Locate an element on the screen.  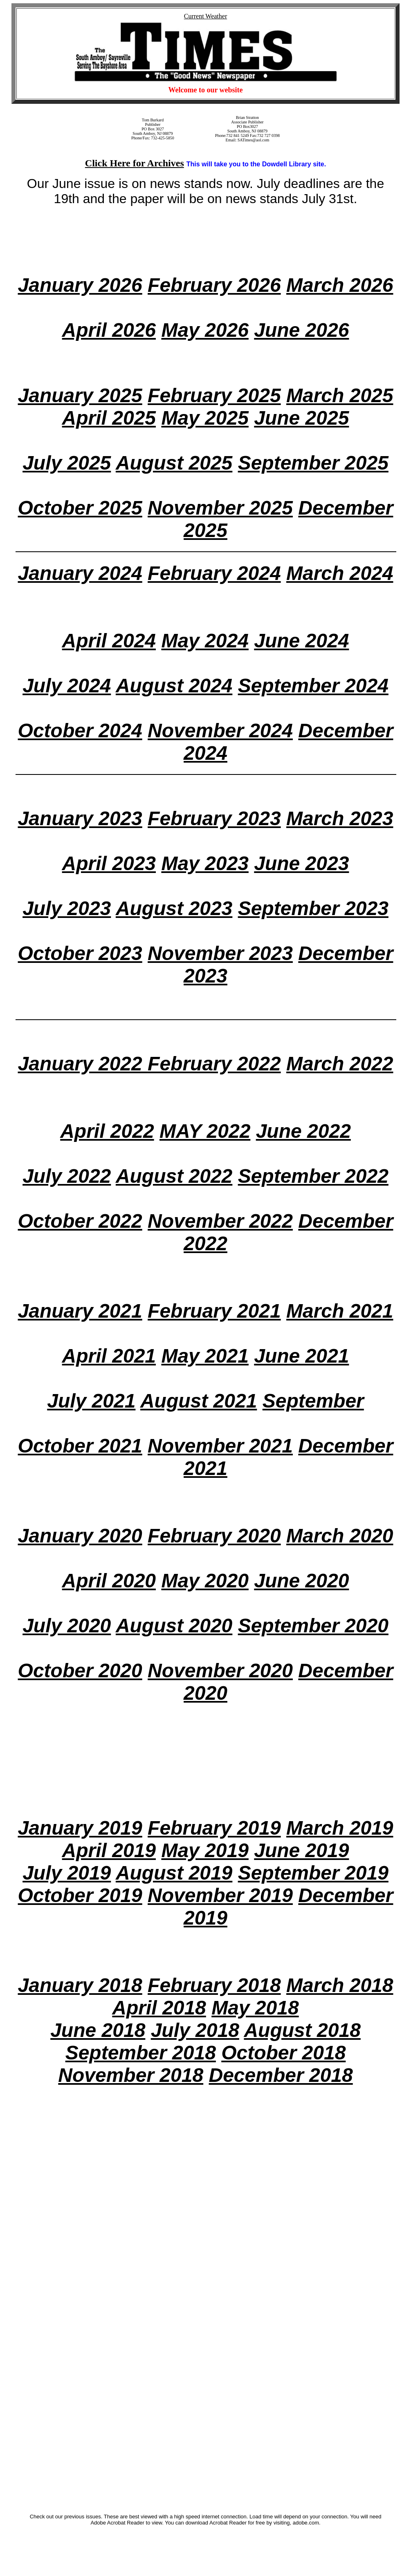
May 2020 is located at coordinates (205, 1580).